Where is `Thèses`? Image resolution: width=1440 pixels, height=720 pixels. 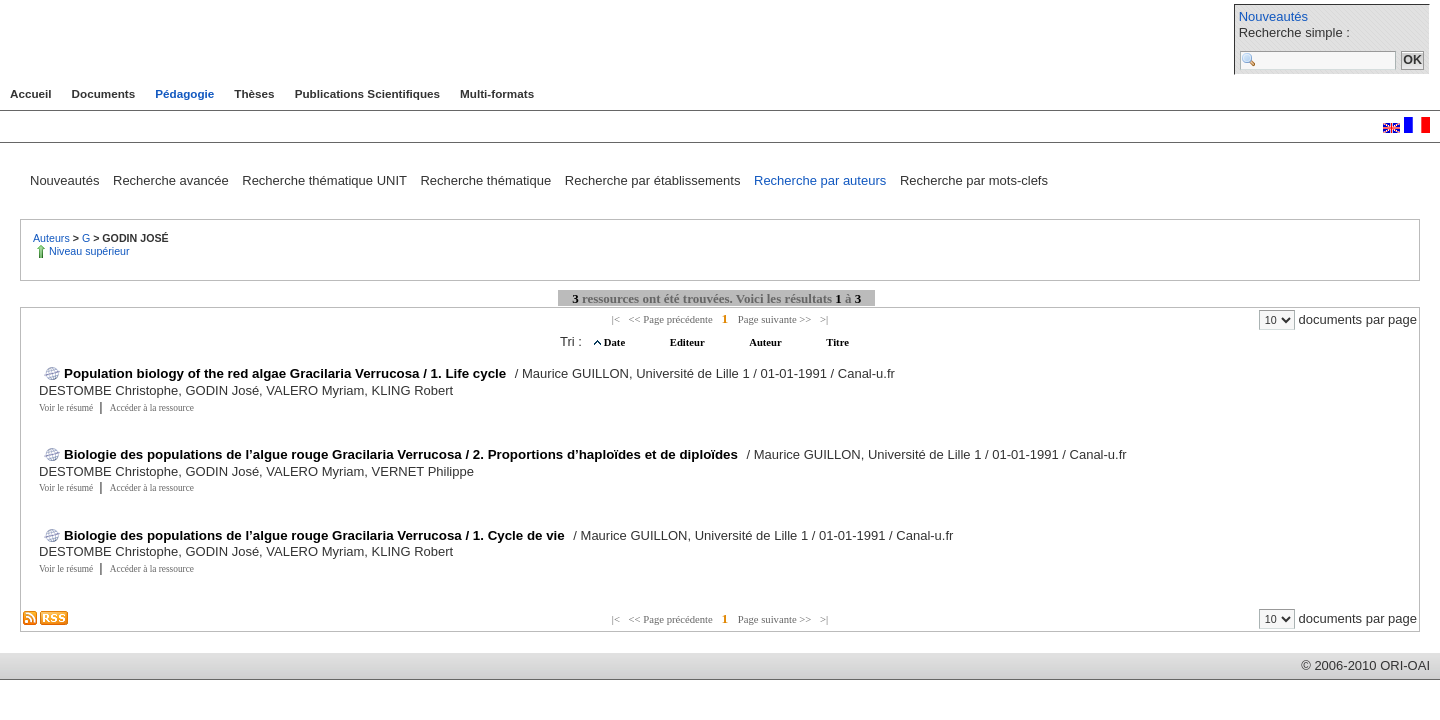
Thèses is located at coordinates (254, 93).